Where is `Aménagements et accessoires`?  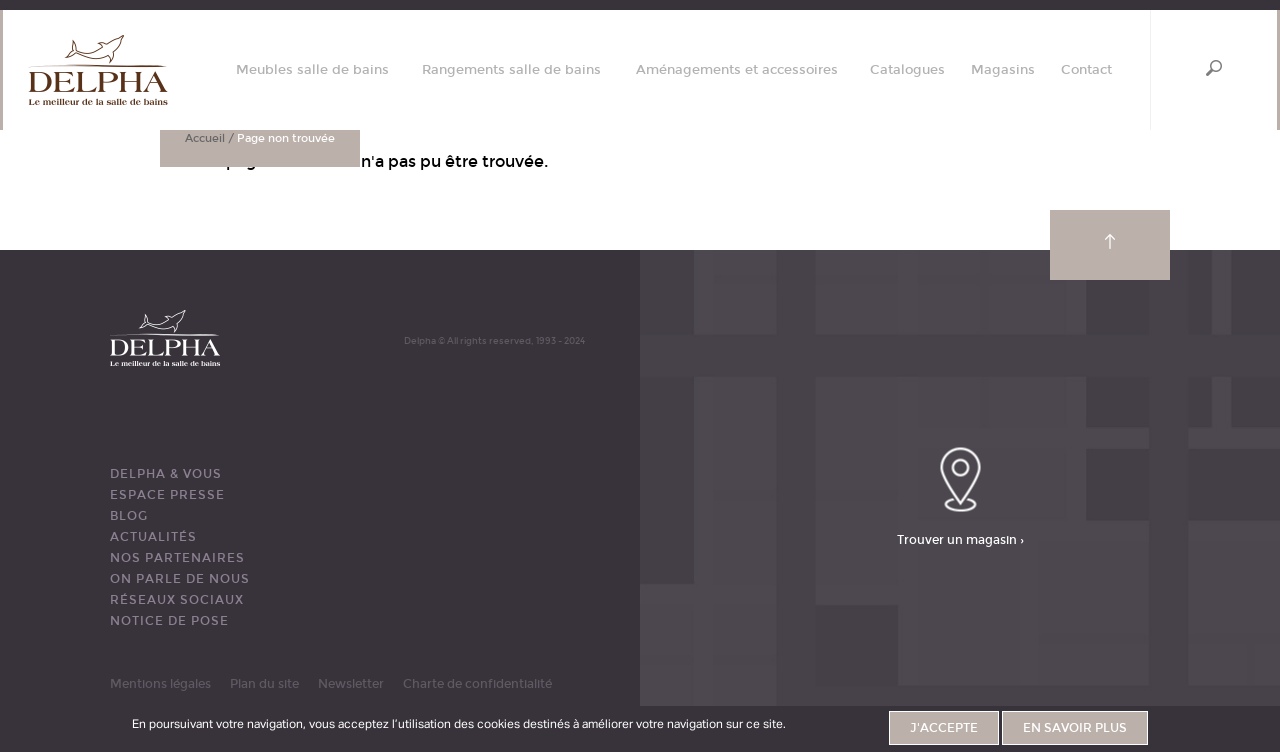 Aménagements et accessoires is located at coordinates (737, 70).